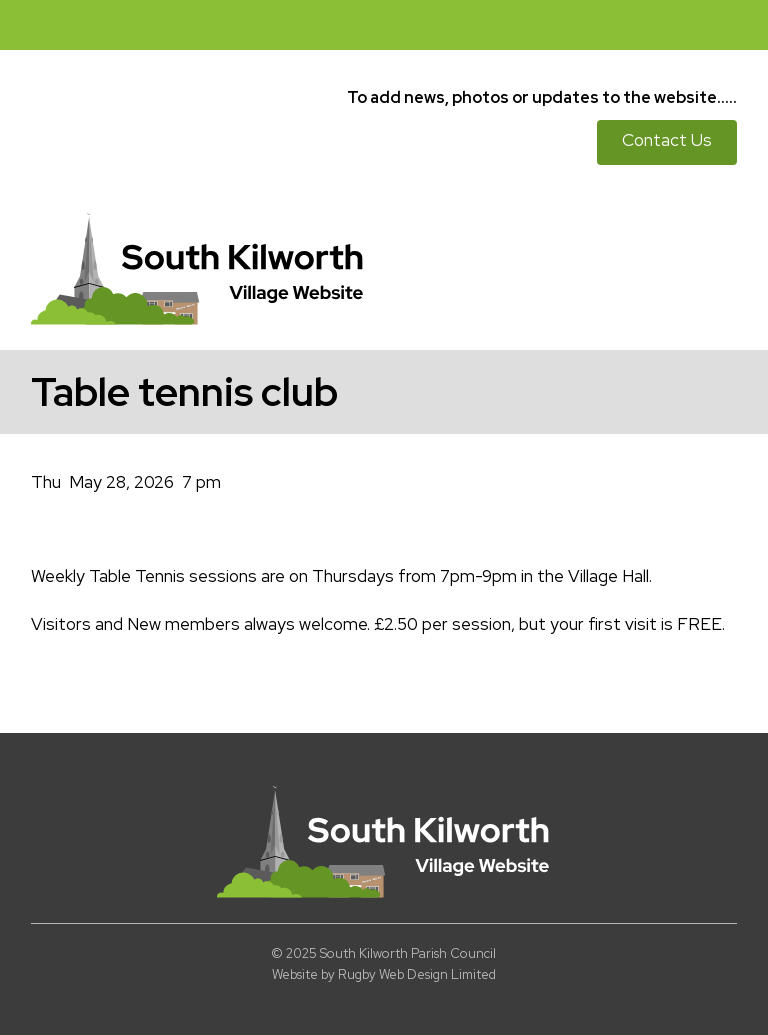 This screenshot has height=1035, width=768. Describe the element at coordinates (667, 140) in the screenshot. I see `Contact Us` at that location.